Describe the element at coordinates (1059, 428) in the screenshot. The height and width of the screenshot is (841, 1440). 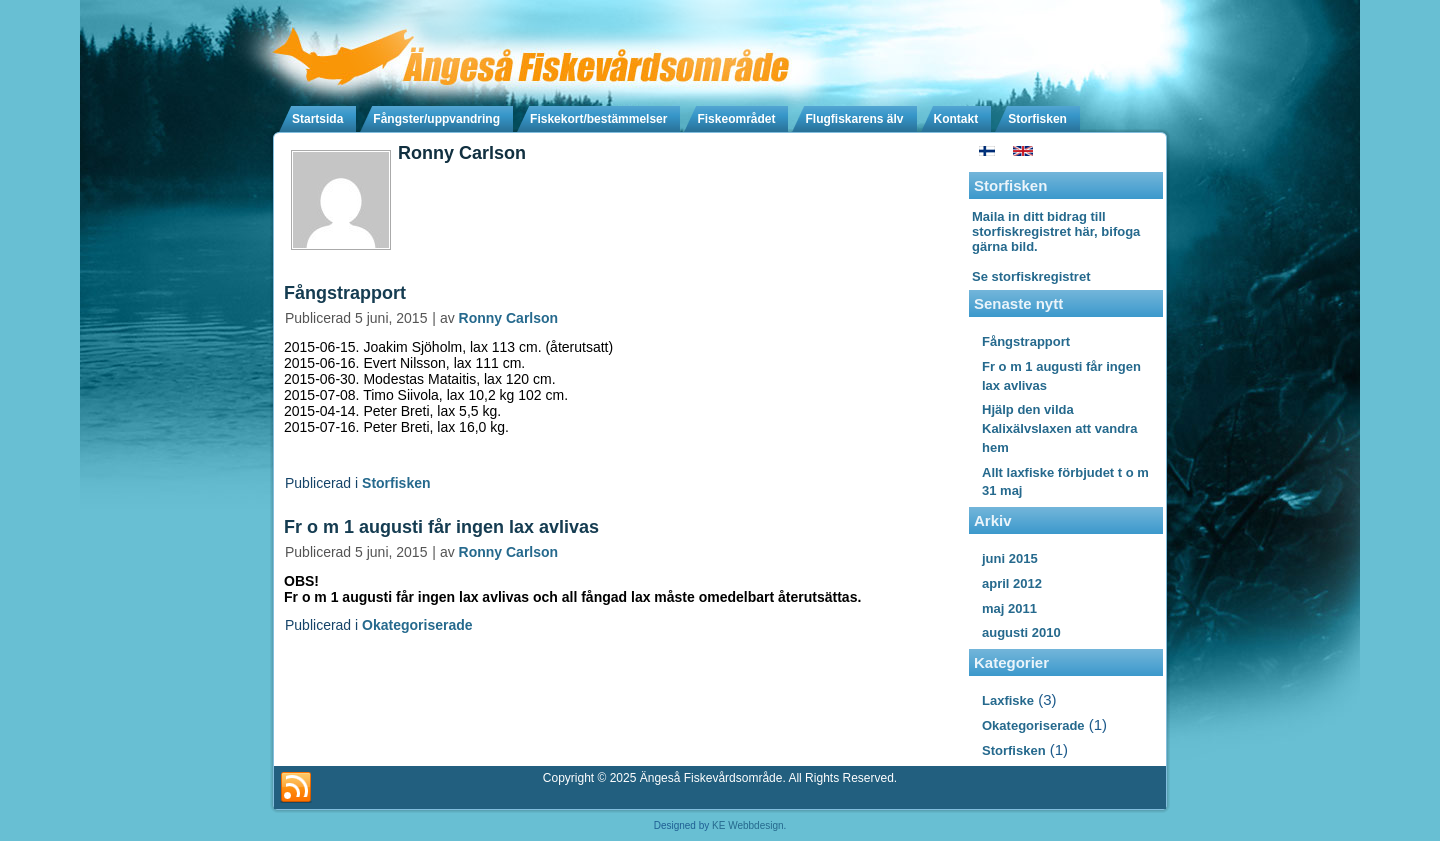
I see `Hjälp den vilda Kalixälvslaxen att vandra hem` at that location.